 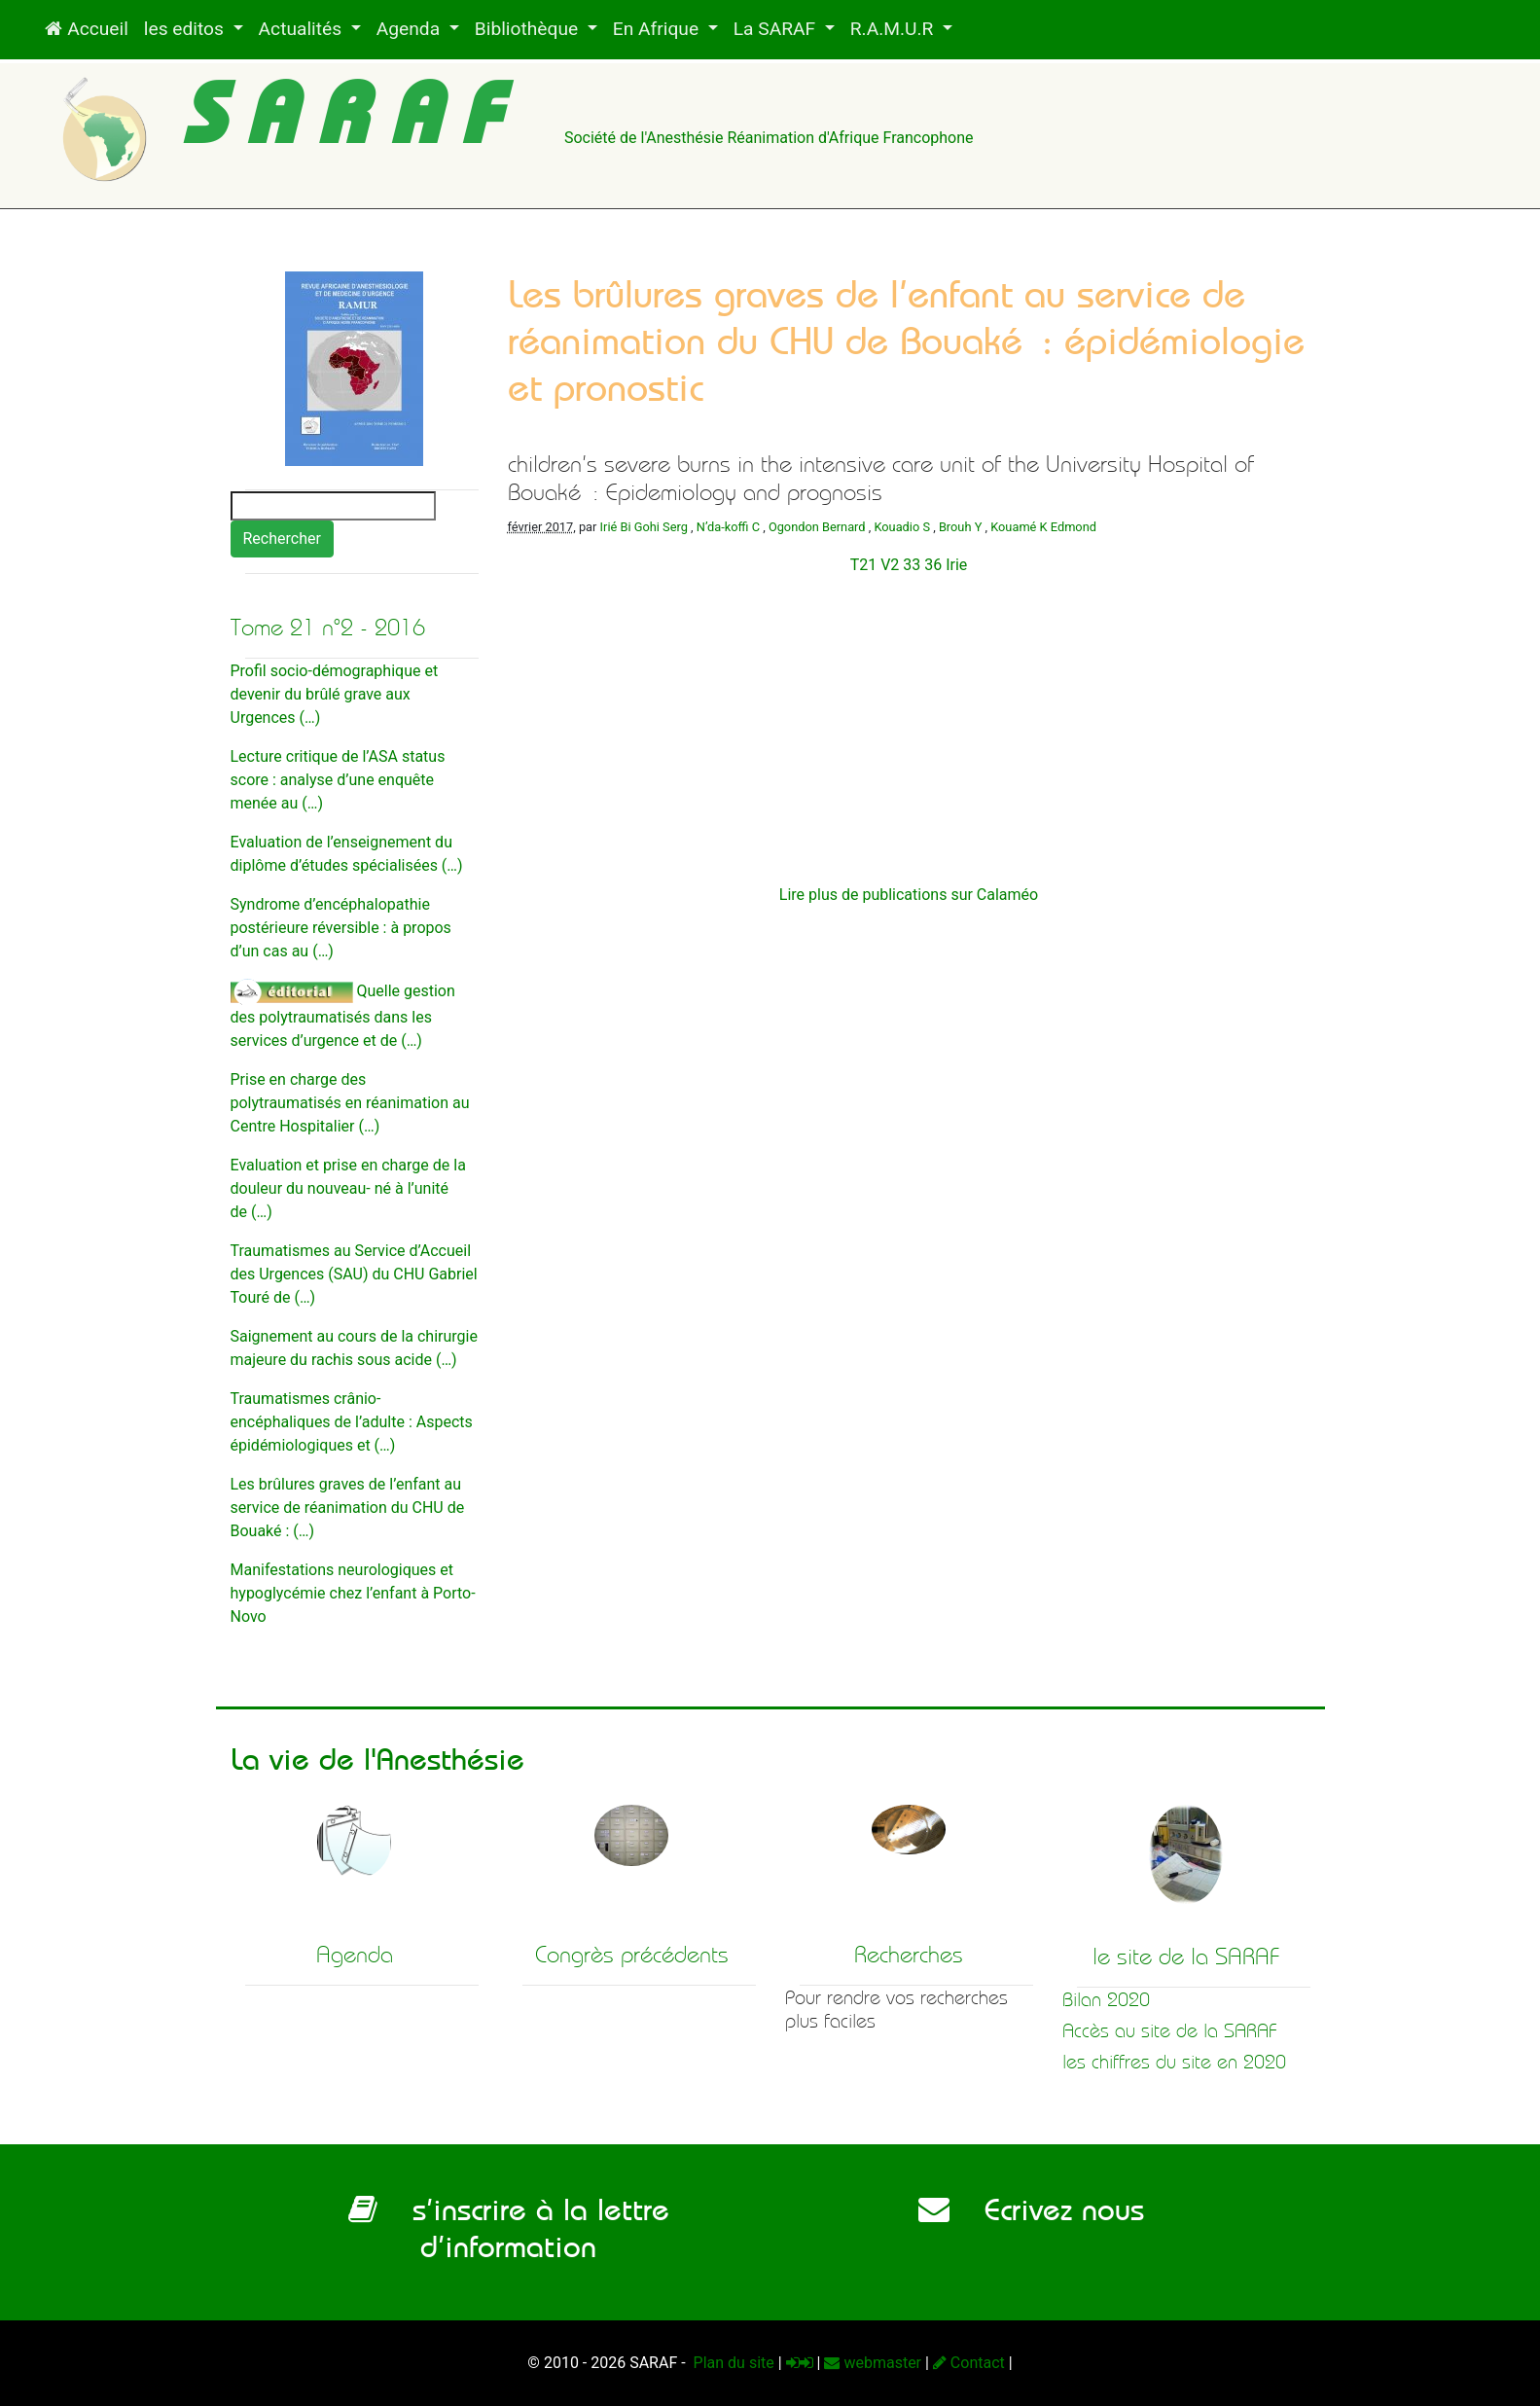 What do you see at coordinates (335, 694) in the screenshot?
I see `Profil socio-démographique et devenir du brûlé grave aux Urgences (…)` at bounding box center [335, 694].